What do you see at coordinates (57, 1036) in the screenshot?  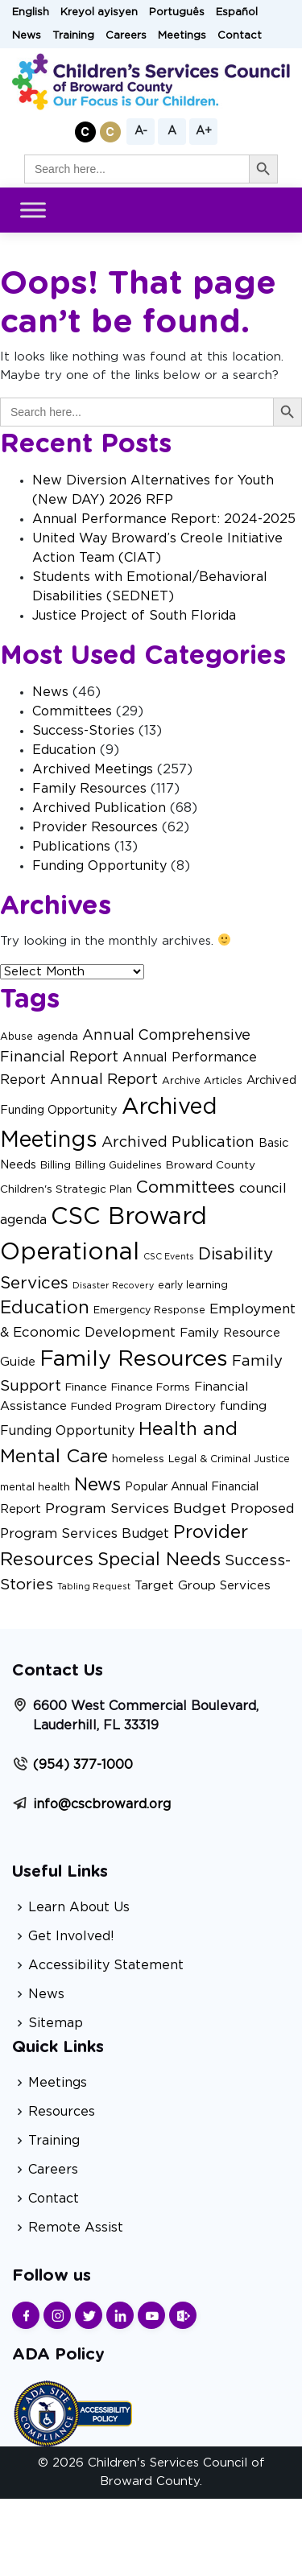 I see `agenda [agenda (3 items)]` at bounding box center [57, 1036].